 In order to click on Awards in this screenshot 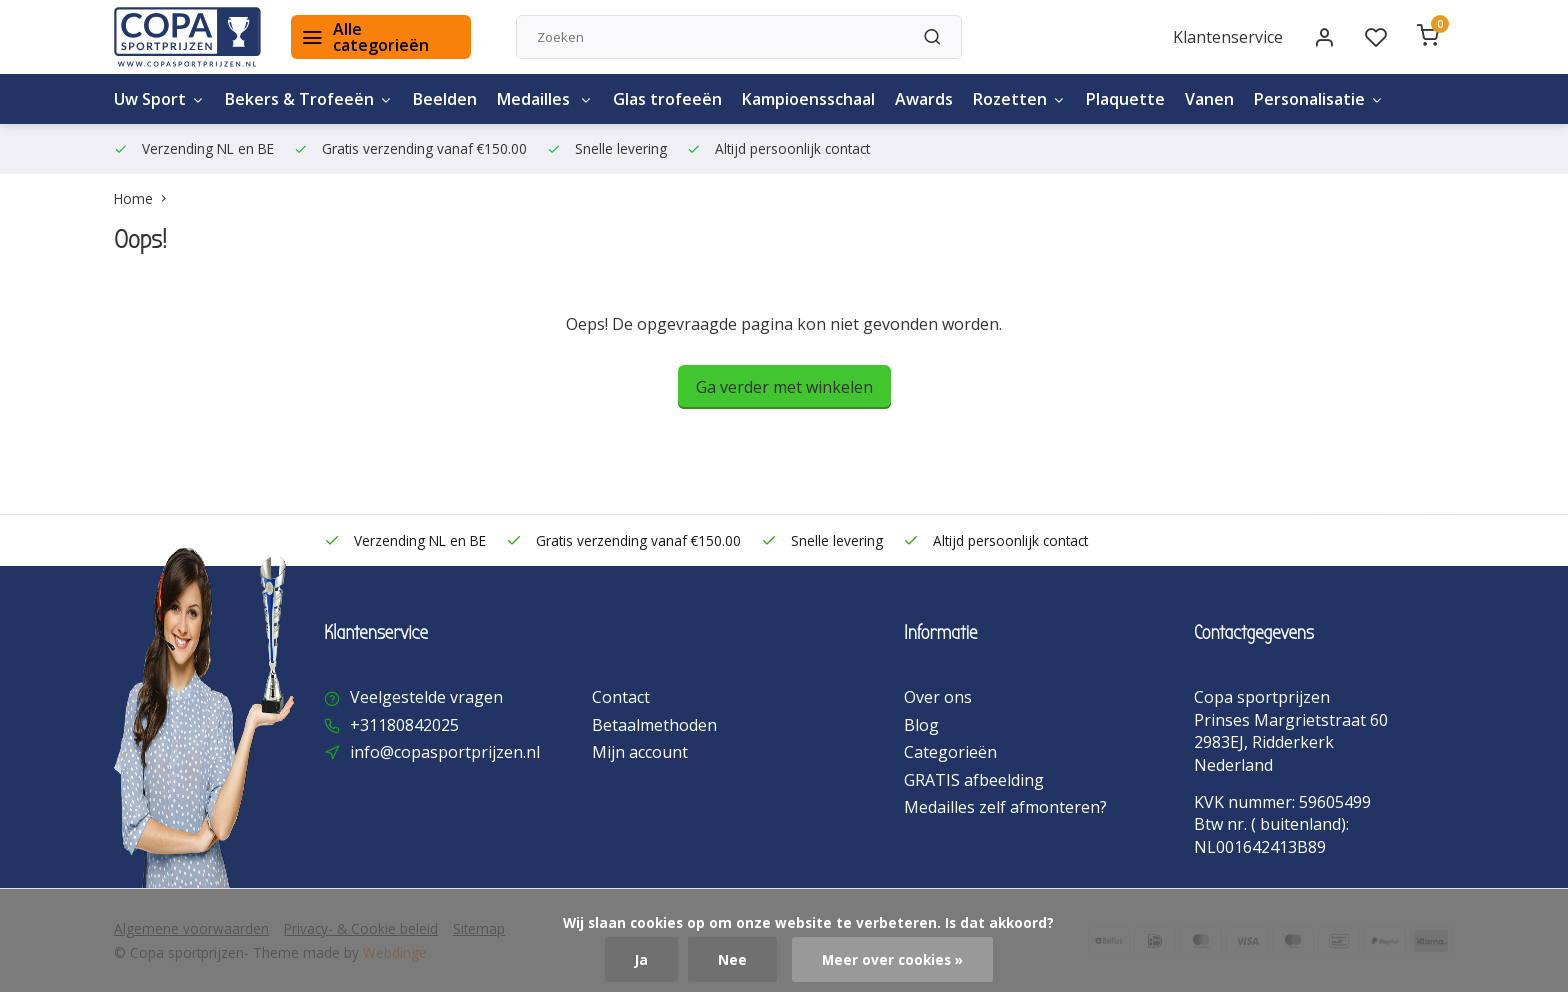, I will do `click(924, 99)`.